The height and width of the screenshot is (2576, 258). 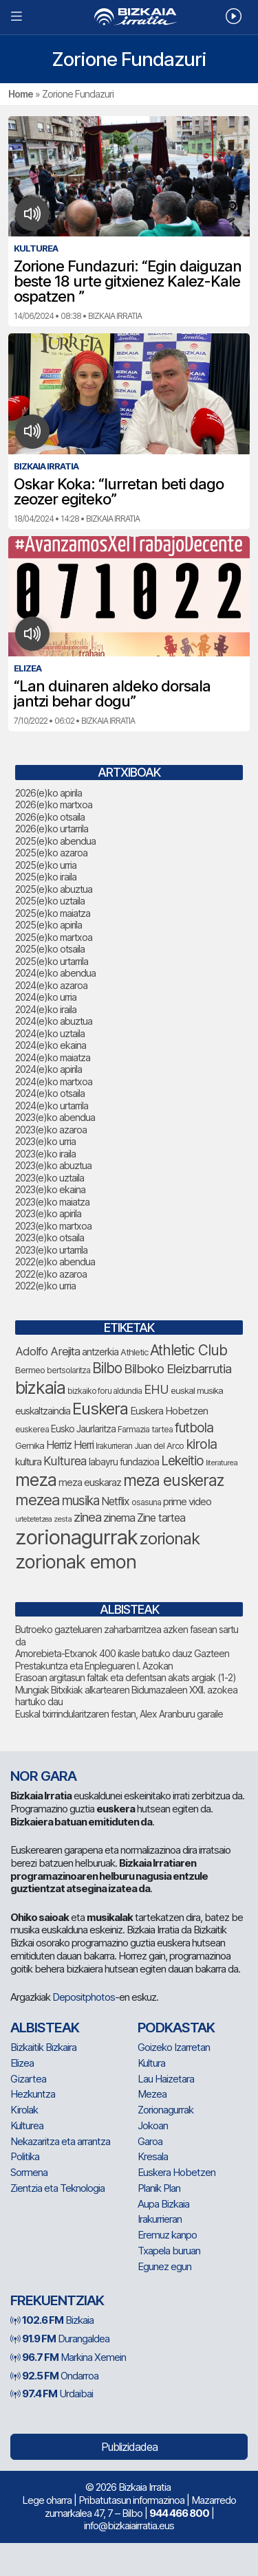 What do you see at coordinates (51, 1129) in the screenshot?
I see `2023(e)ko azaroa` at bounding box center [51, 1129].